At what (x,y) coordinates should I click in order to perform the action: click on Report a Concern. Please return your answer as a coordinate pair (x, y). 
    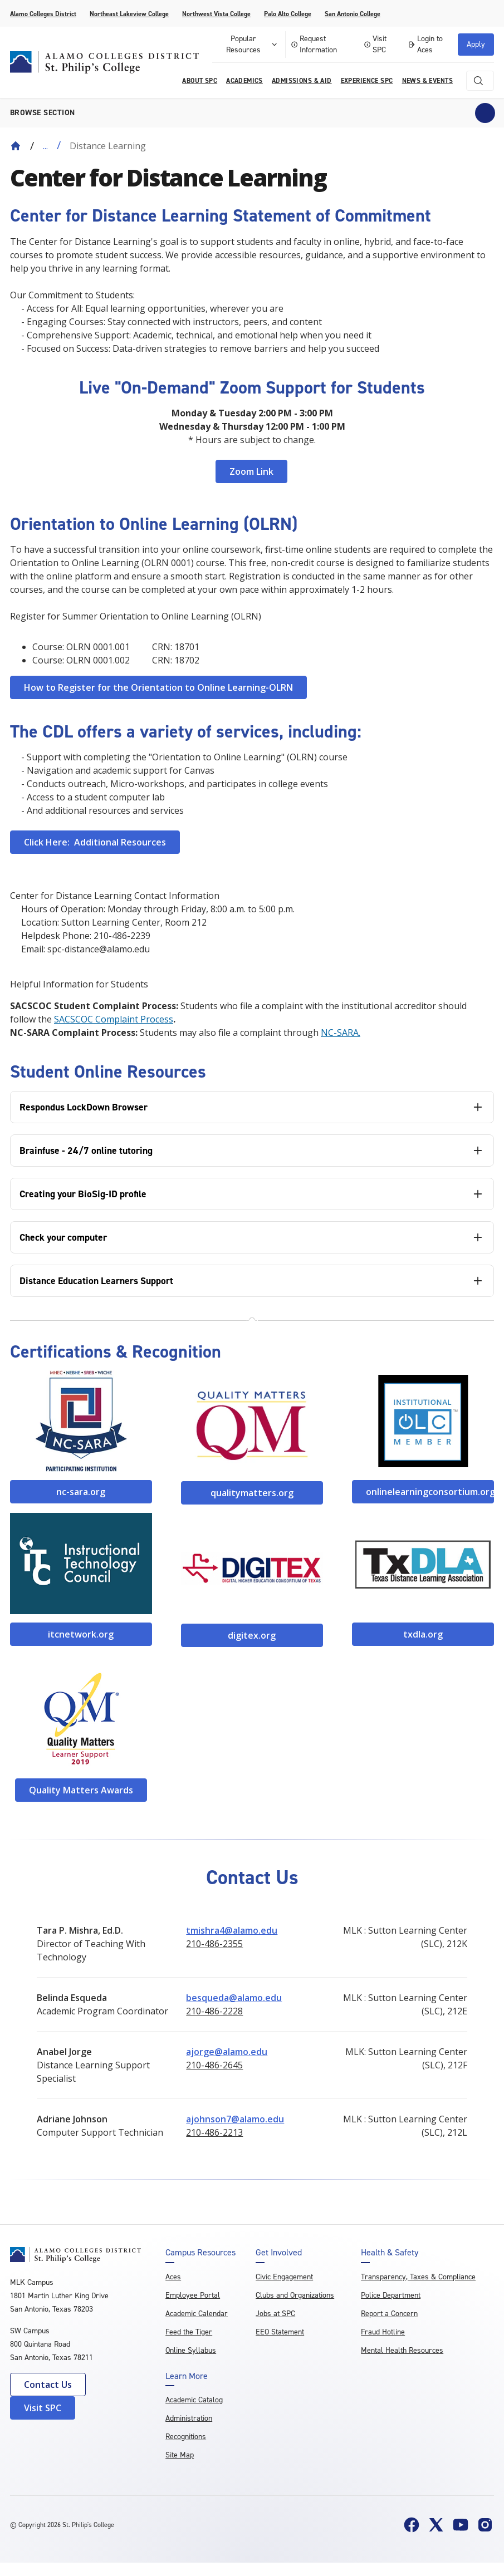
    Looking at the image, I should click on (389, 2313).